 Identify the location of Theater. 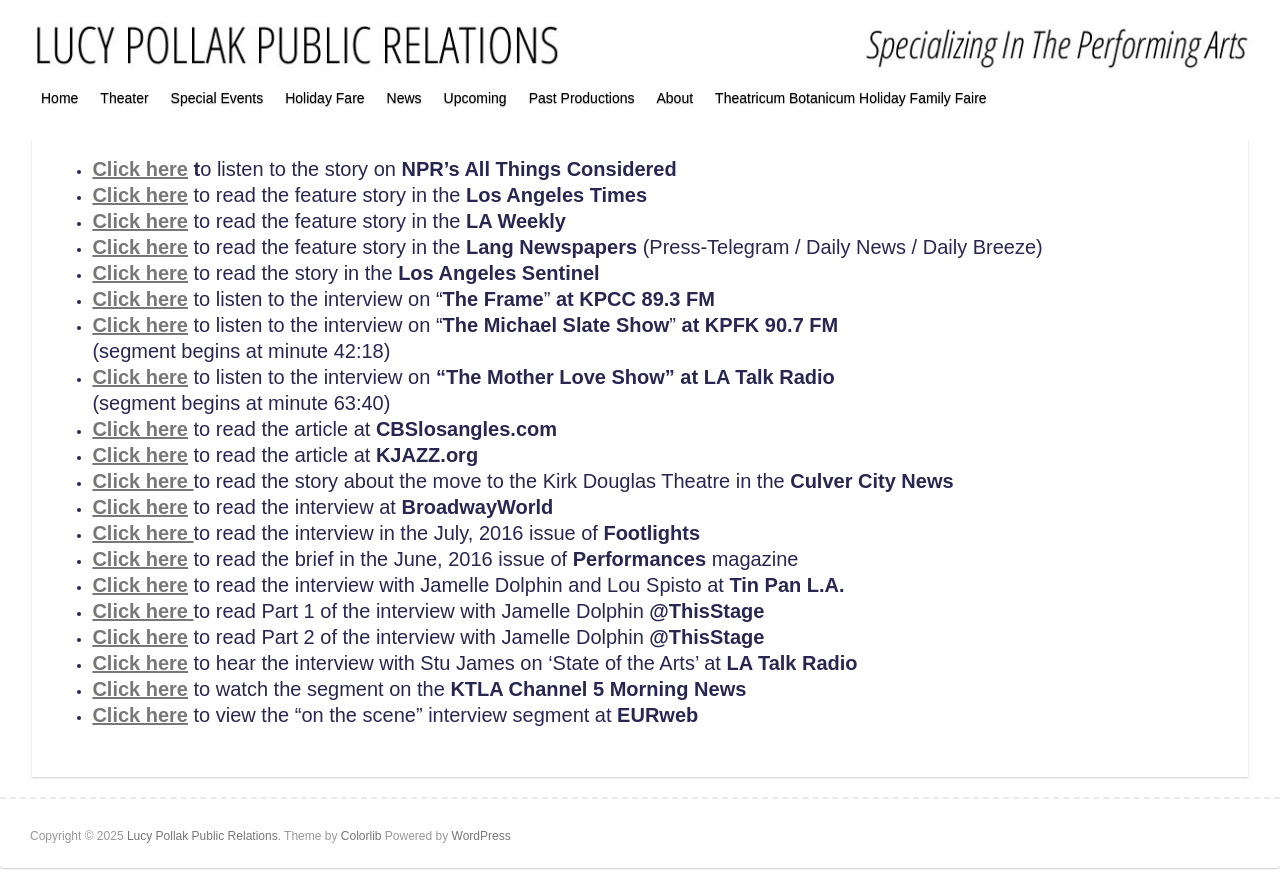
(124, 98).